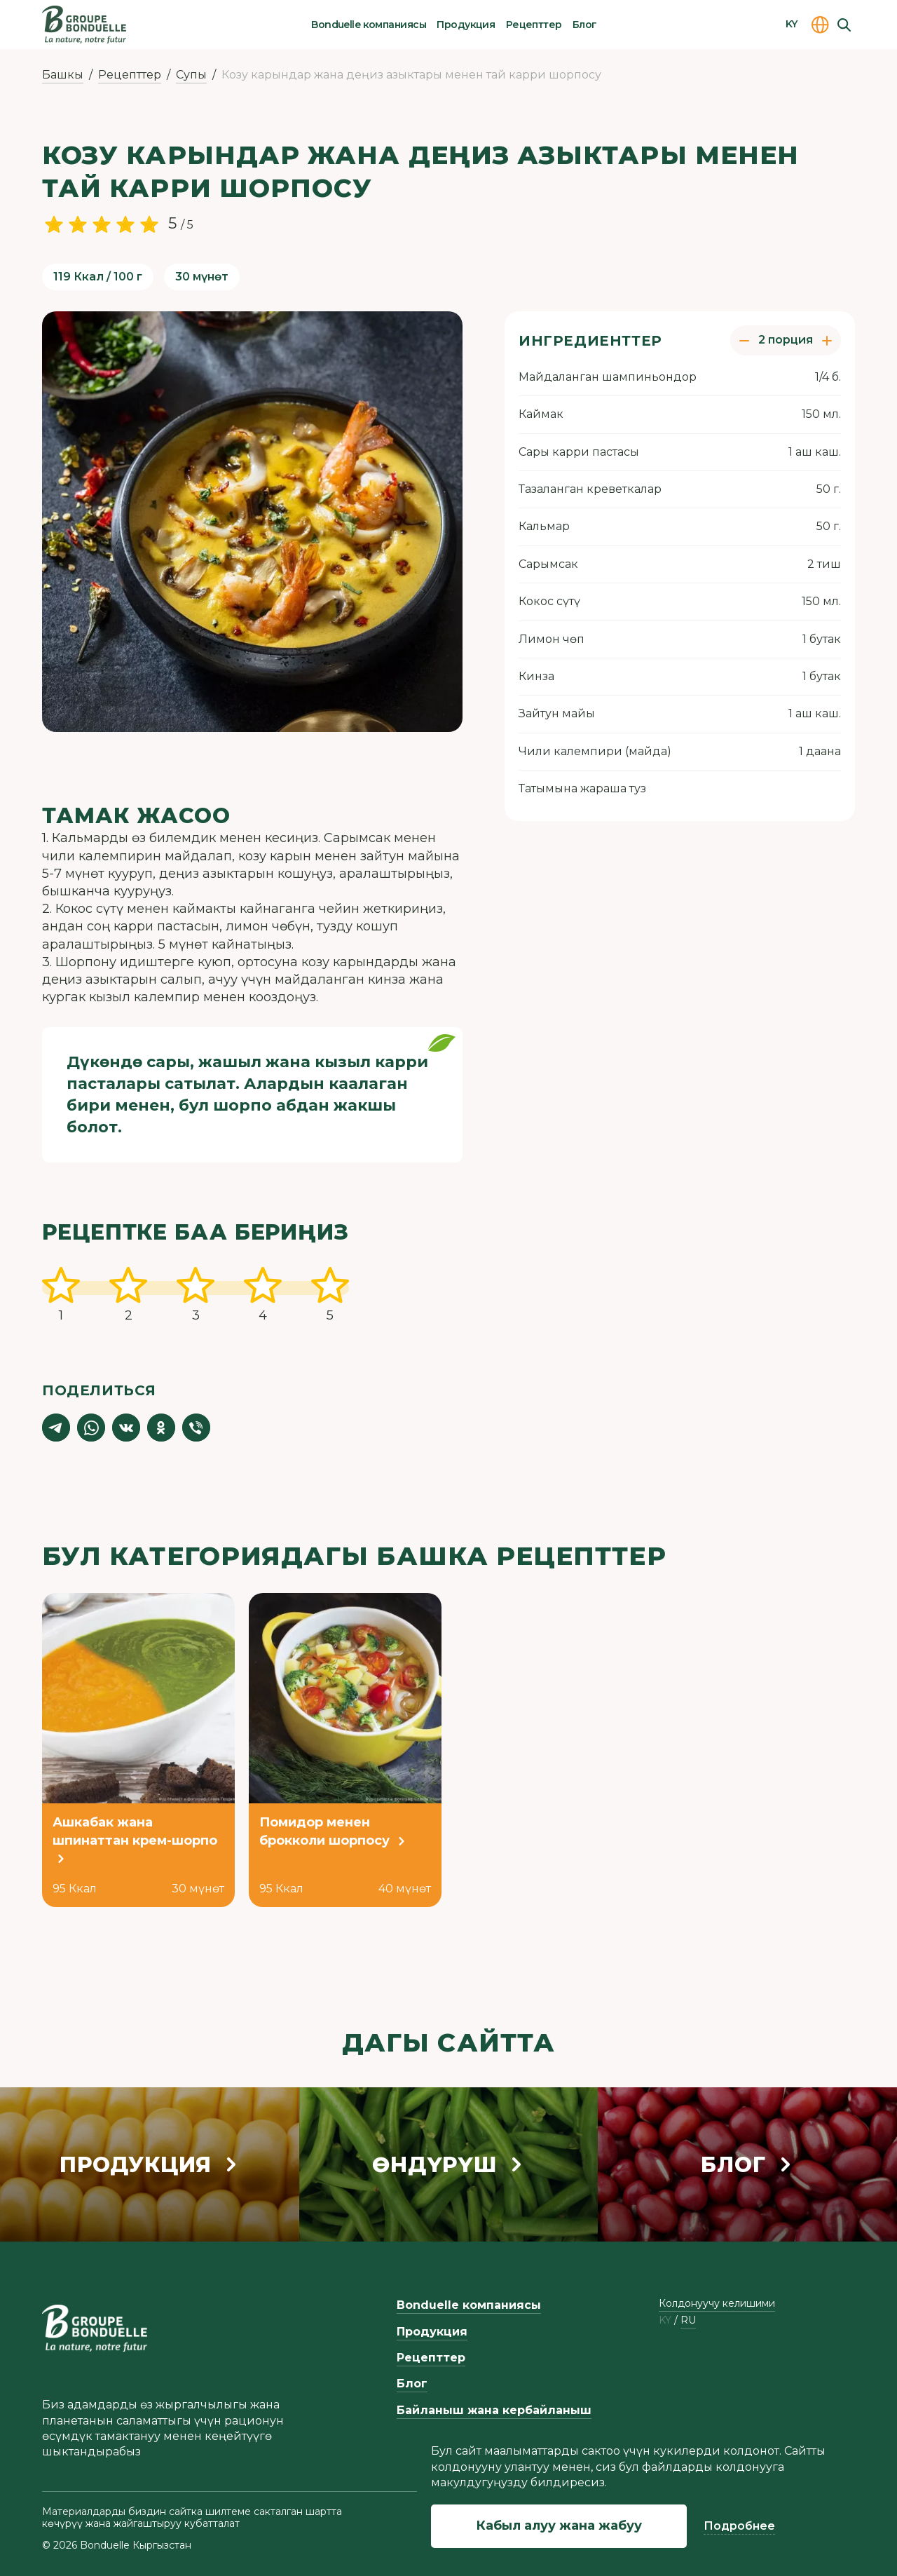 This screenshot has width=897, height=2576. Describe the element at coordinates (62, 74) in the screenshot. I see `Башкы` at that location.